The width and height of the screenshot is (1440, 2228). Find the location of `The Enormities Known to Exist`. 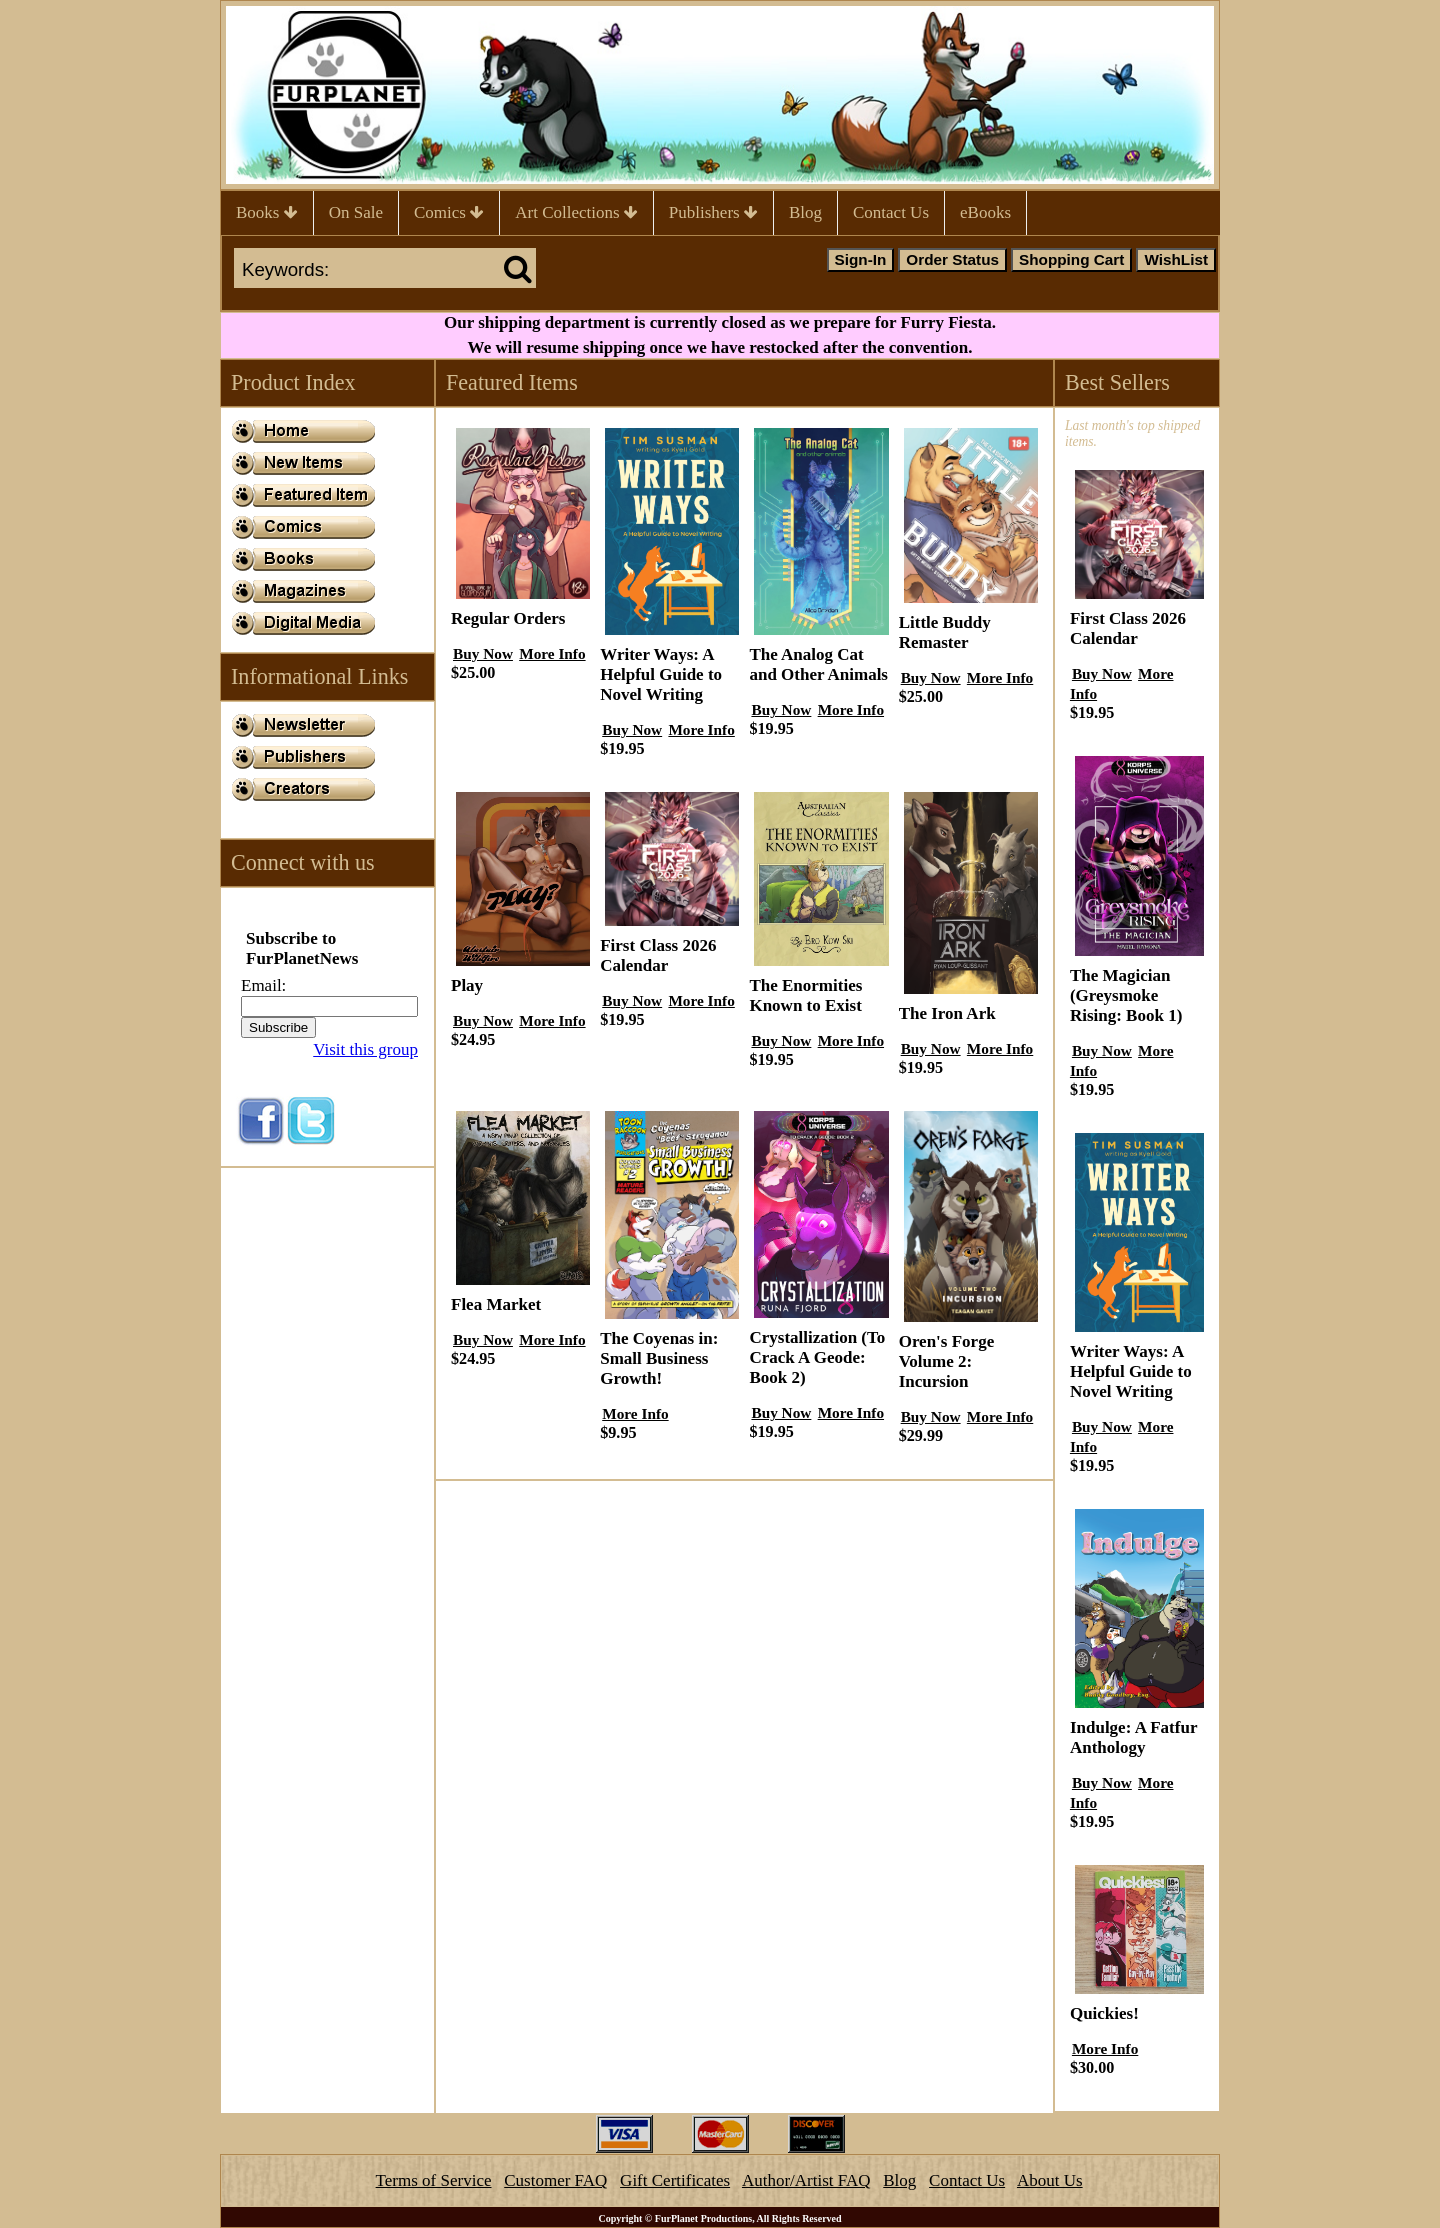

The Enormities Known to Exist is located at coordinates (805, 995).